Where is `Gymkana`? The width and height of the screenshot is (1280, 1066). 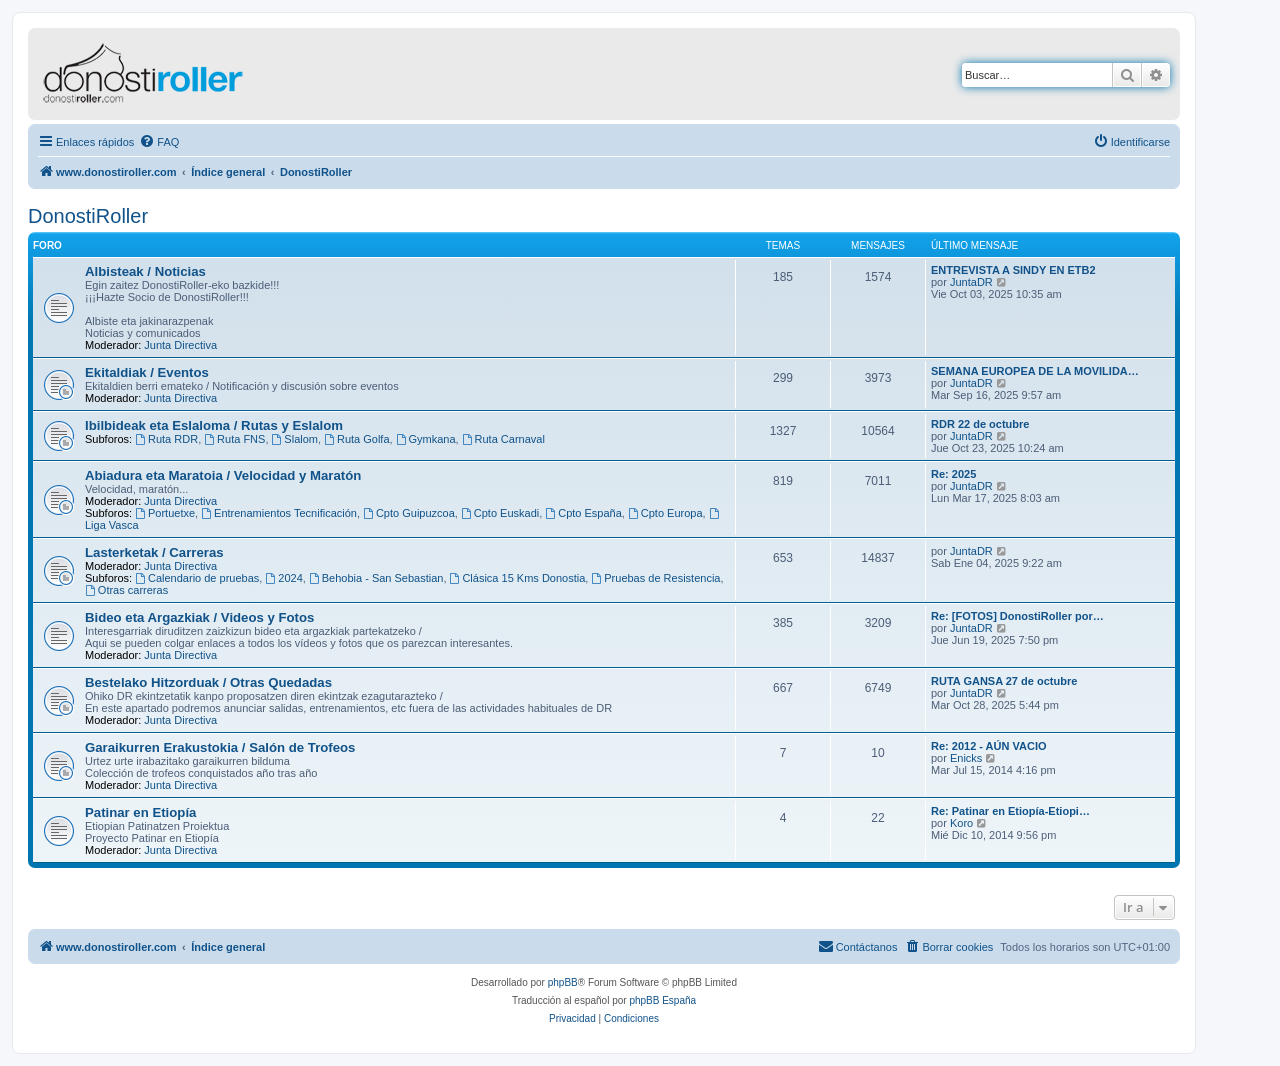
Gymkana is located at coordinates (426, 439).